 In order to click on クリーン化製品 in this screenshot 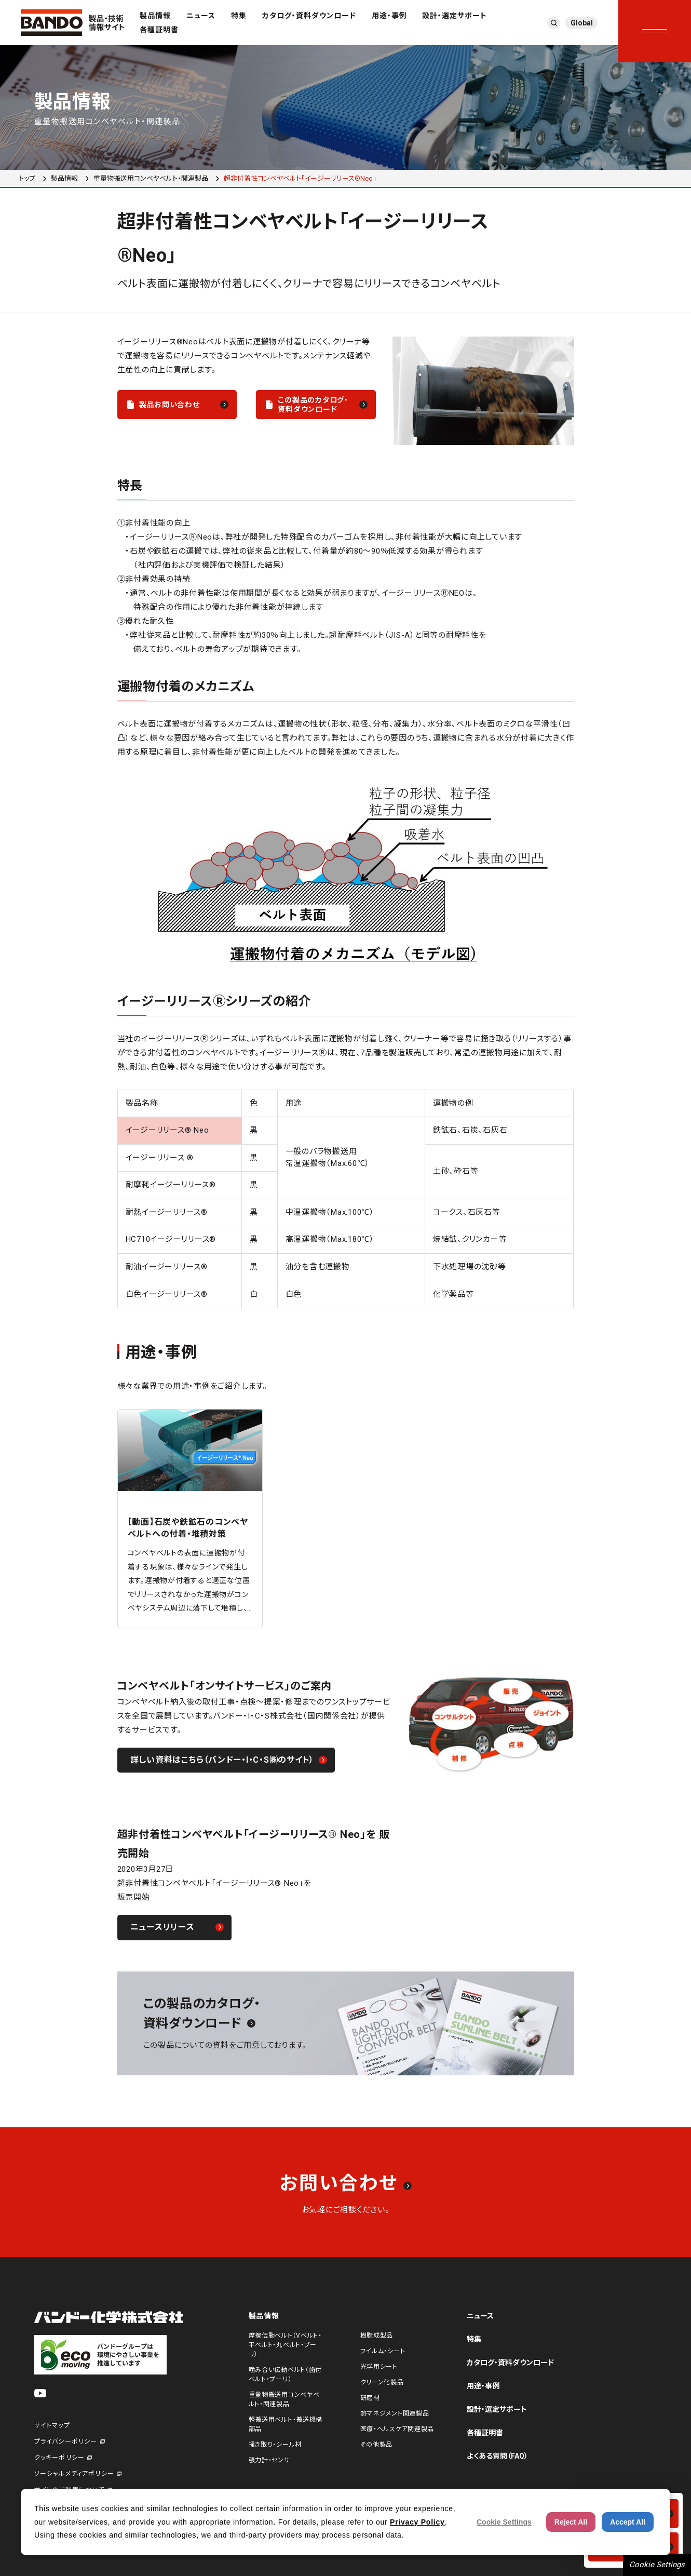, I will do `click(382, 2382)`.